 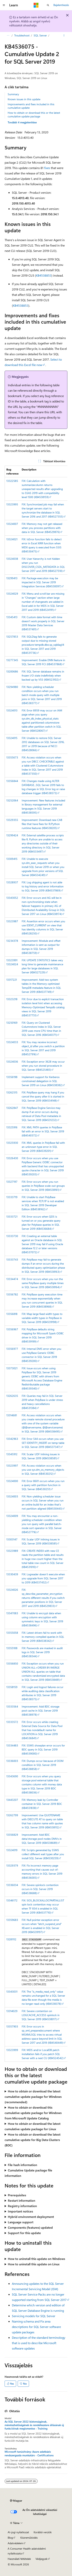 What do you see at coordinates (11, 1216) in the screenshot?
I see `13333721` at bounding box center [11, 1216].